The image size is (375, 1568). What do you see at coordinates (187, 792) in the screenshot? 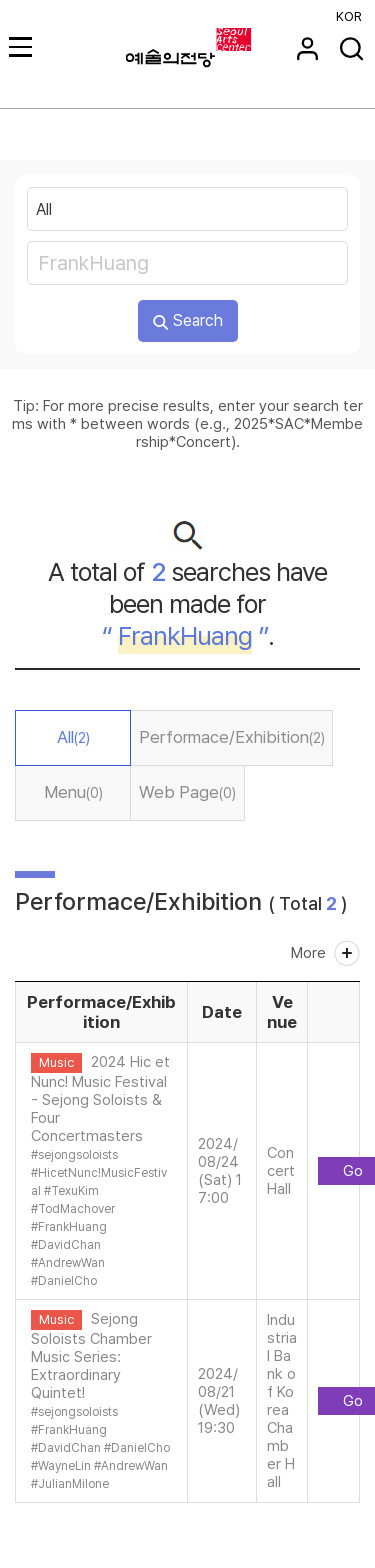
I see `Web Page` at bounding box center [187, 792].